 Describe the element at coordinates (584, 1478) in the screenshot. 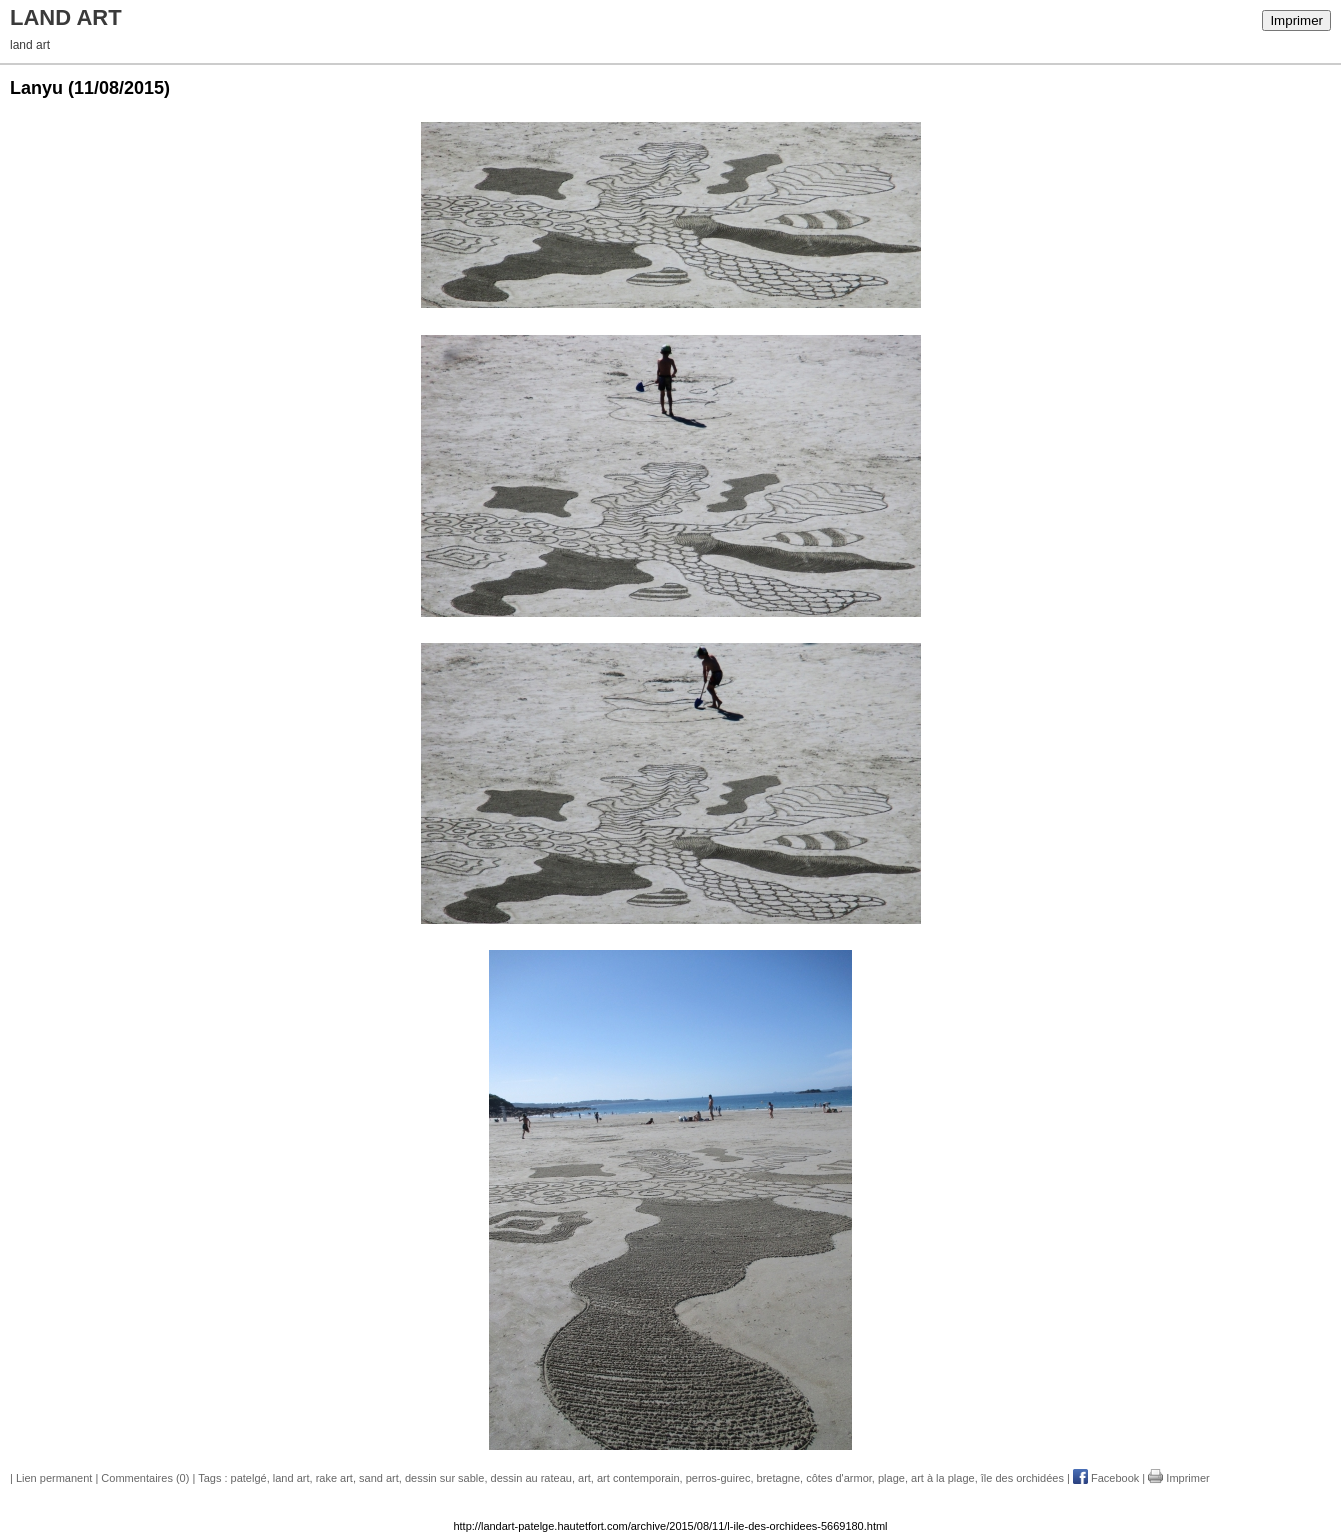

I see `art` at that location.